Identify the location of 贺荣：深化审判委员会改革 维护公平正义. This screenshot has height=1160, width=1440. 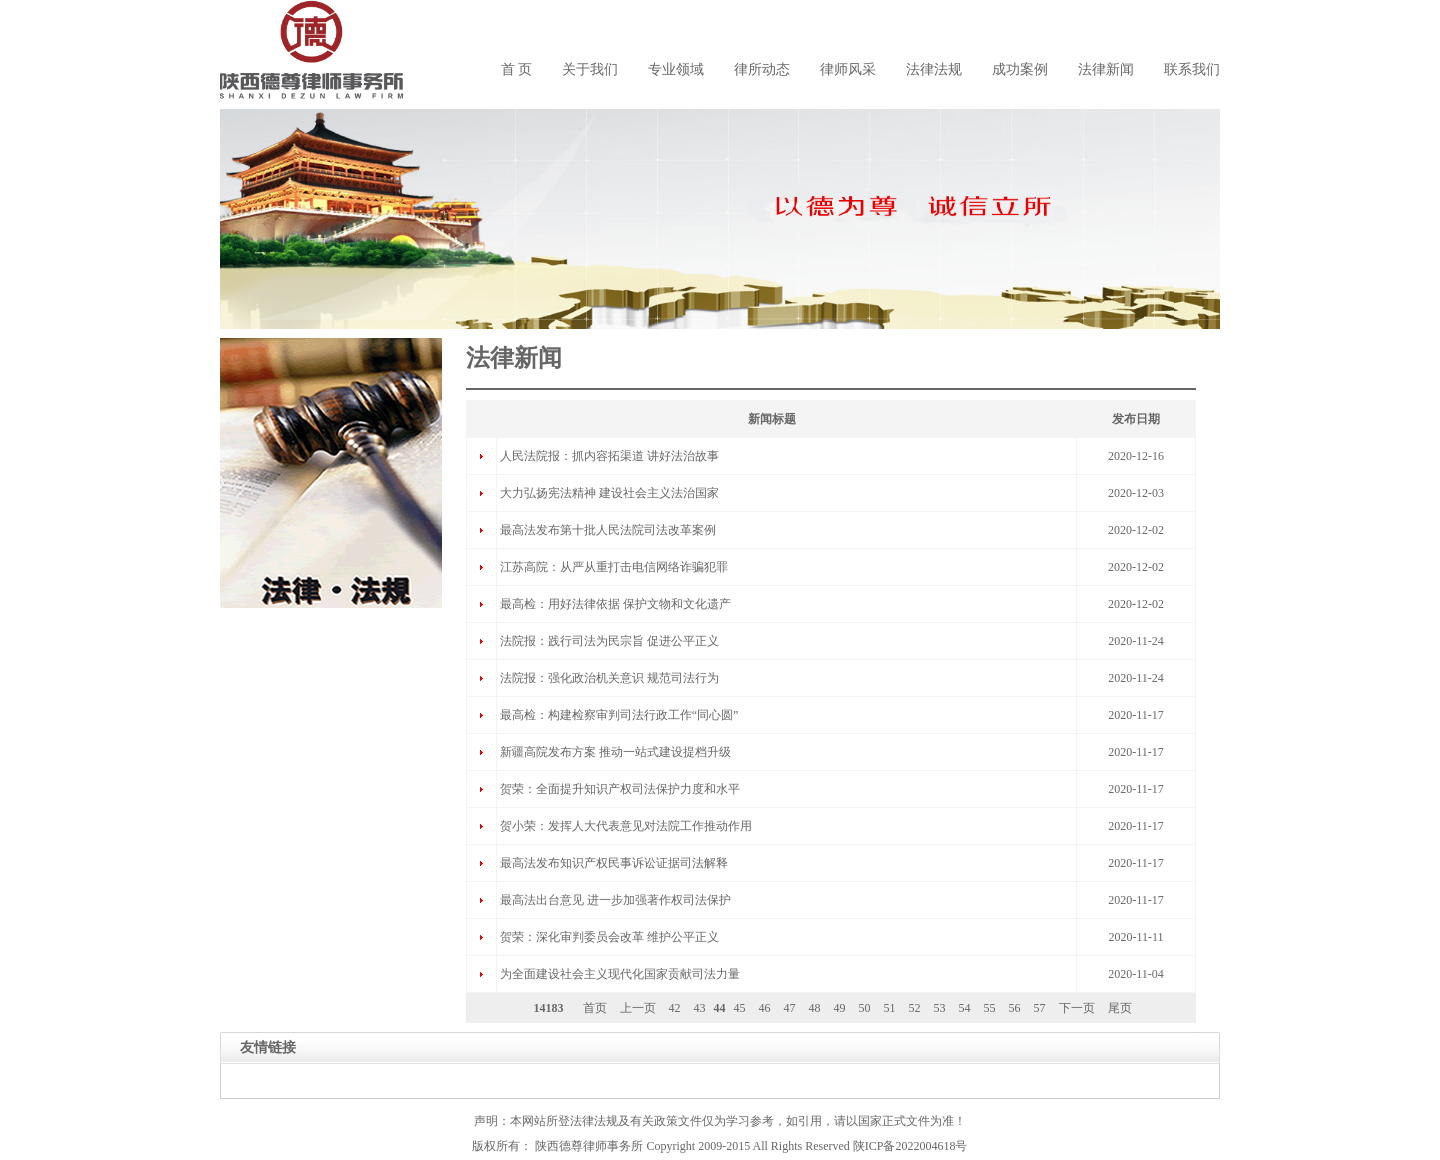
(609, 937).